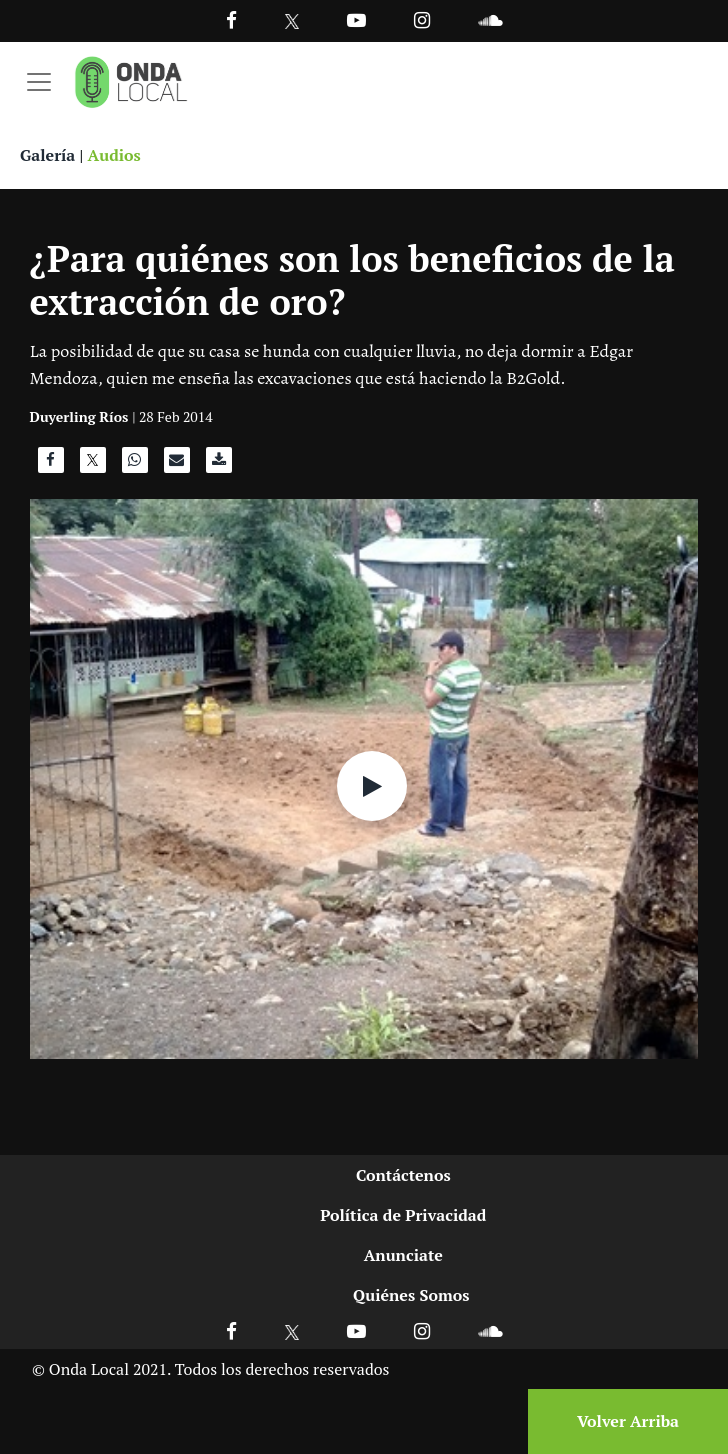  What do you see at coordinates (93, 465) in the screenshot?
I see `[Compartir en X]` at bounding box center [93, 465].